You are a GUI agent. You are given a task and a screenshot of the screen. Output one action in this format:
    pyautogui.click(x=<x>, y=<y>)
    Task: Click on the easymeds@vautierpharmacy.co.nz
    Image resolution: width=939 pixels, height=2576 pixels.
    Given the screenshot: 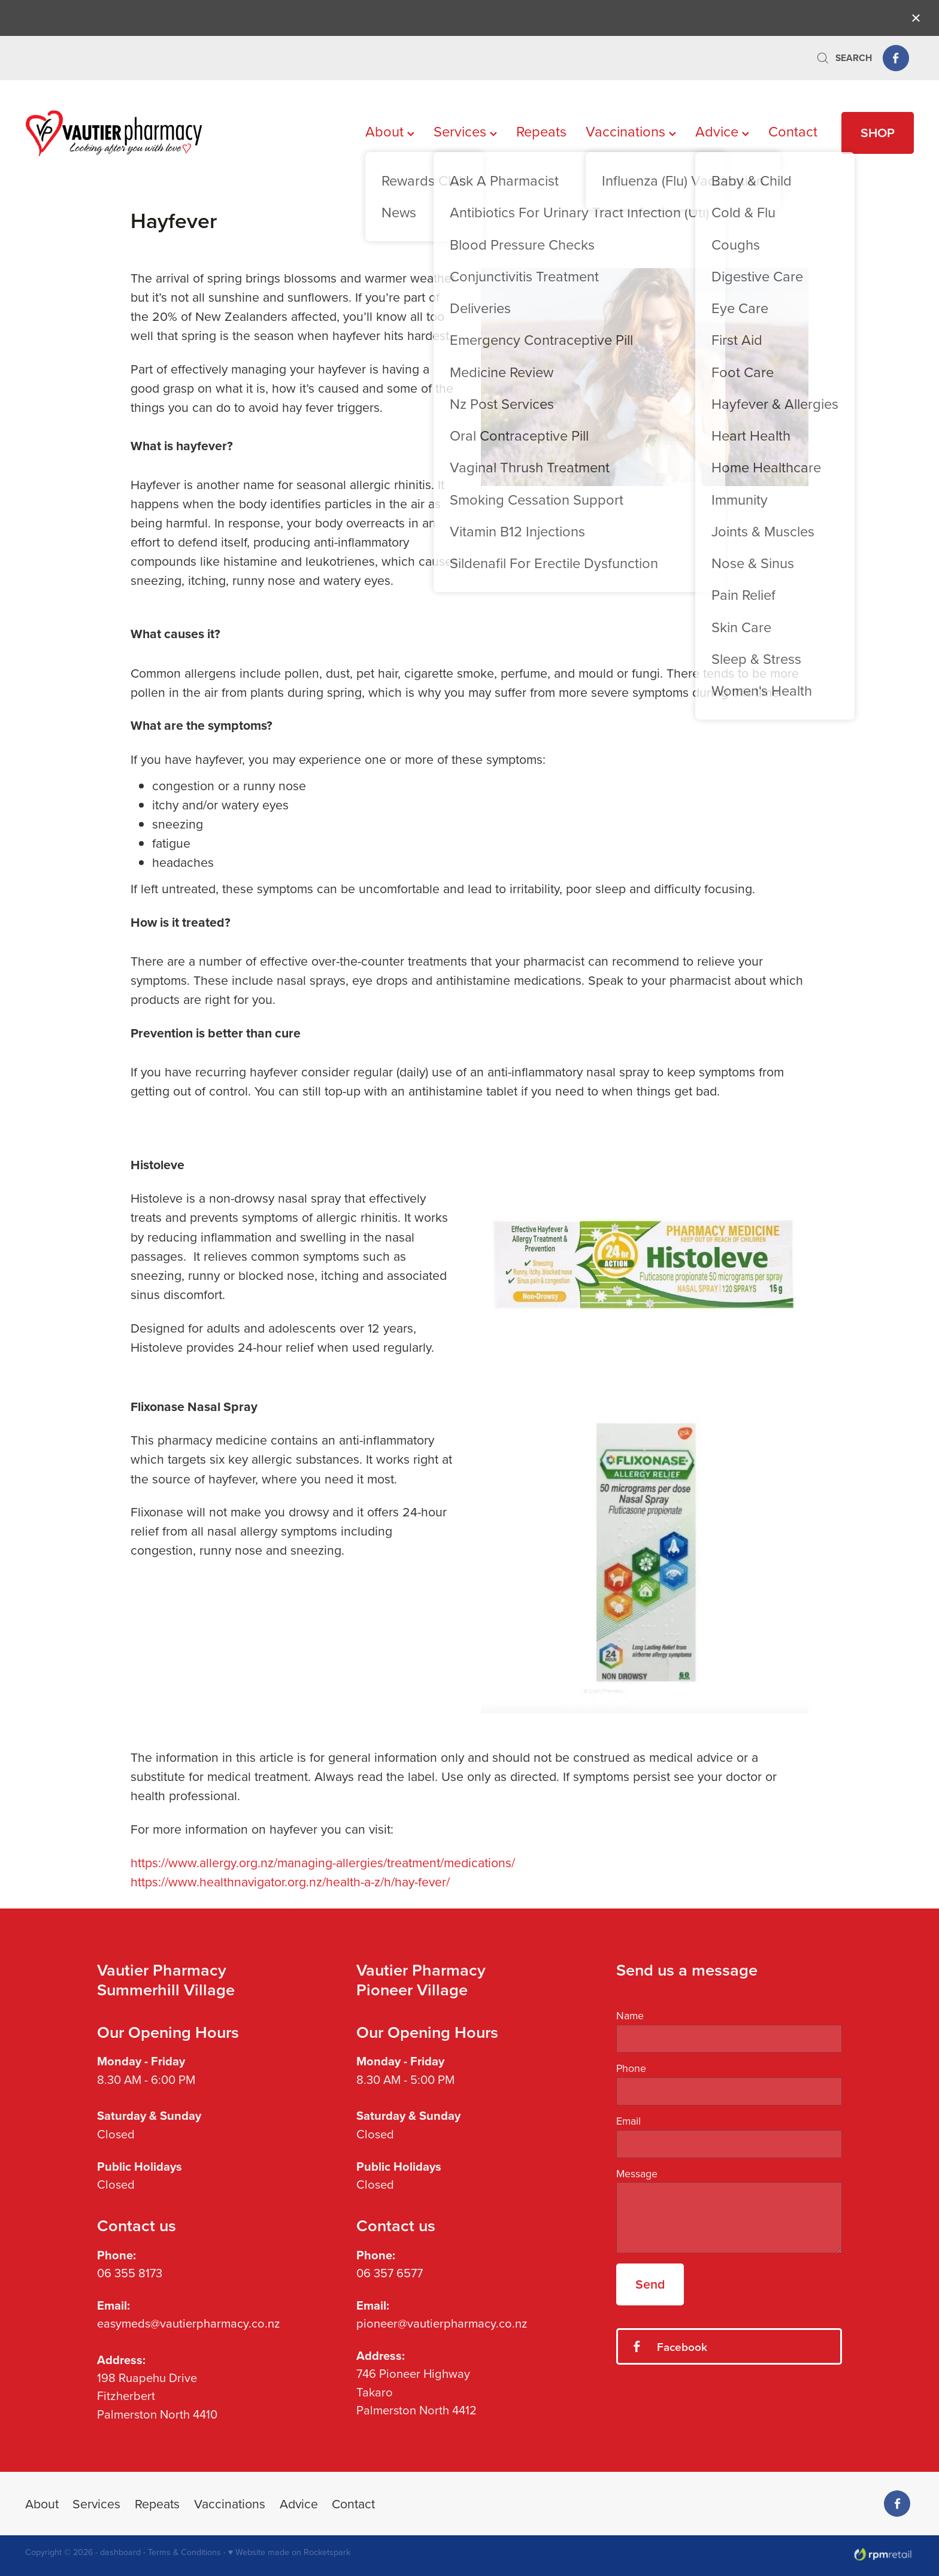 What is the action you would take?
    pyautogui.click(x=188, y=2323)
    